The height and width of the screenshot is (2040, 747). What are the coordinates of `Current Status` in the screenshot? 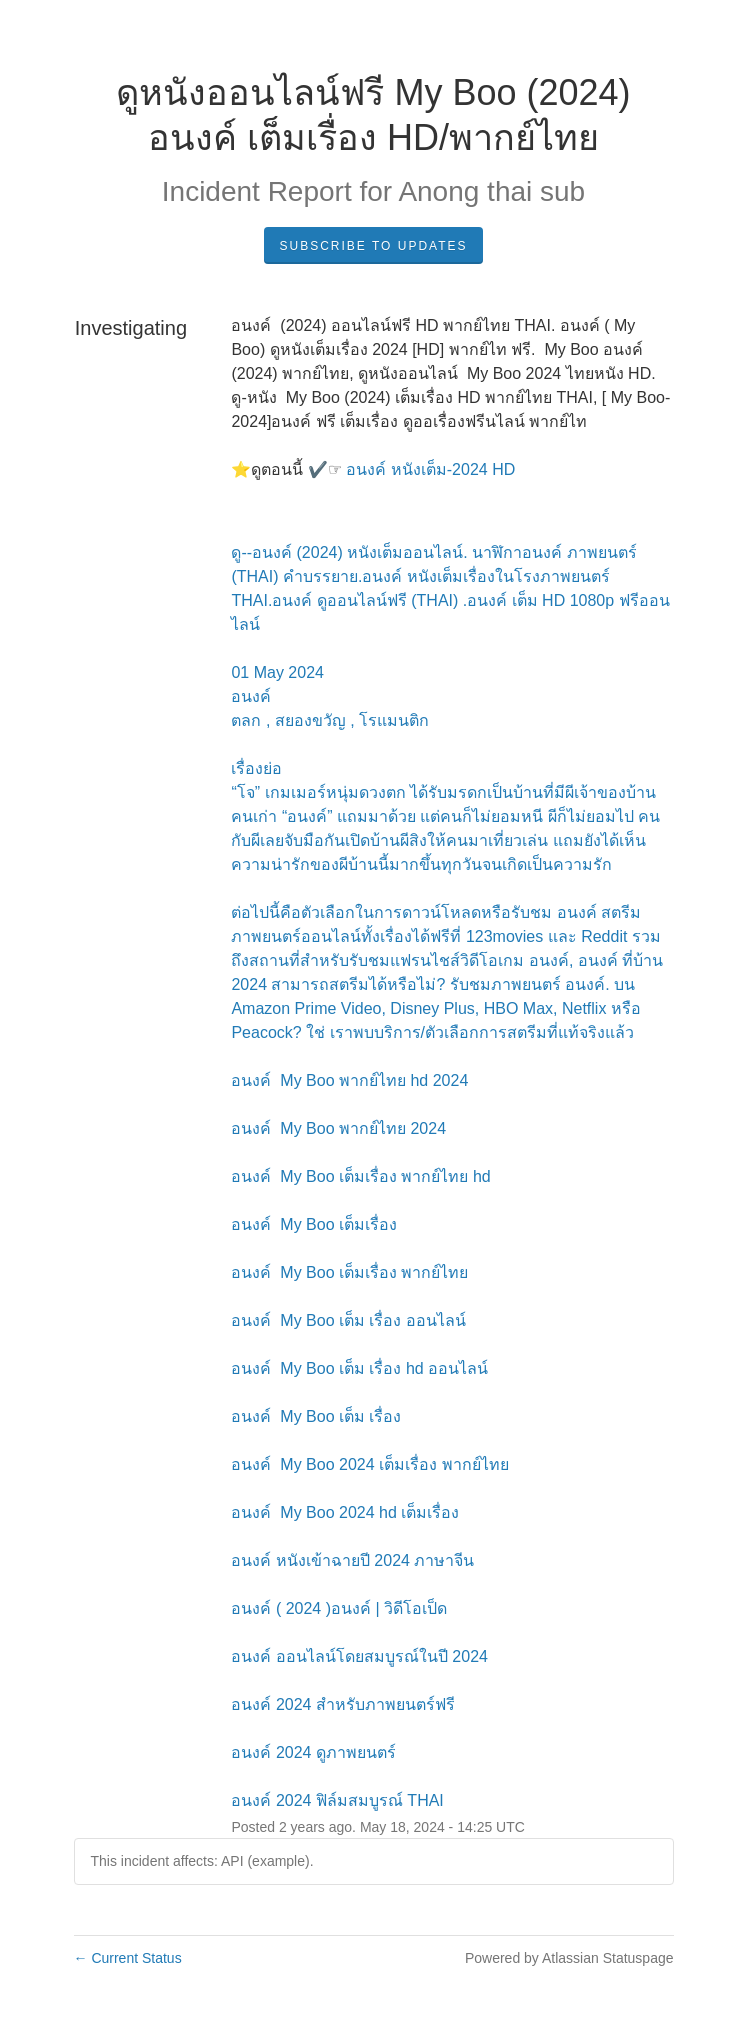 It's located at (128, 1958).